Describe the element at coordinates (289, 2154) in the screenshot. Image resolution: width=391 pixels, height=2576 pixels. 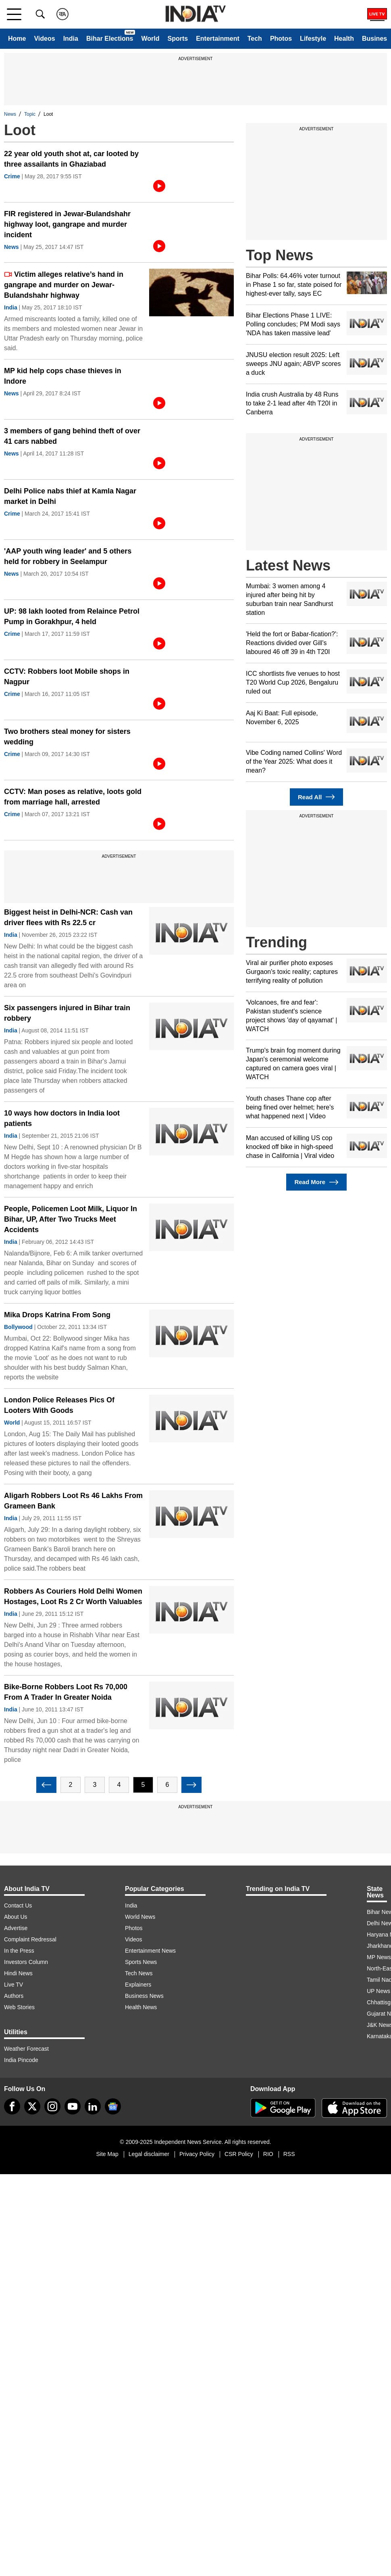
I see `RSS` at that location.